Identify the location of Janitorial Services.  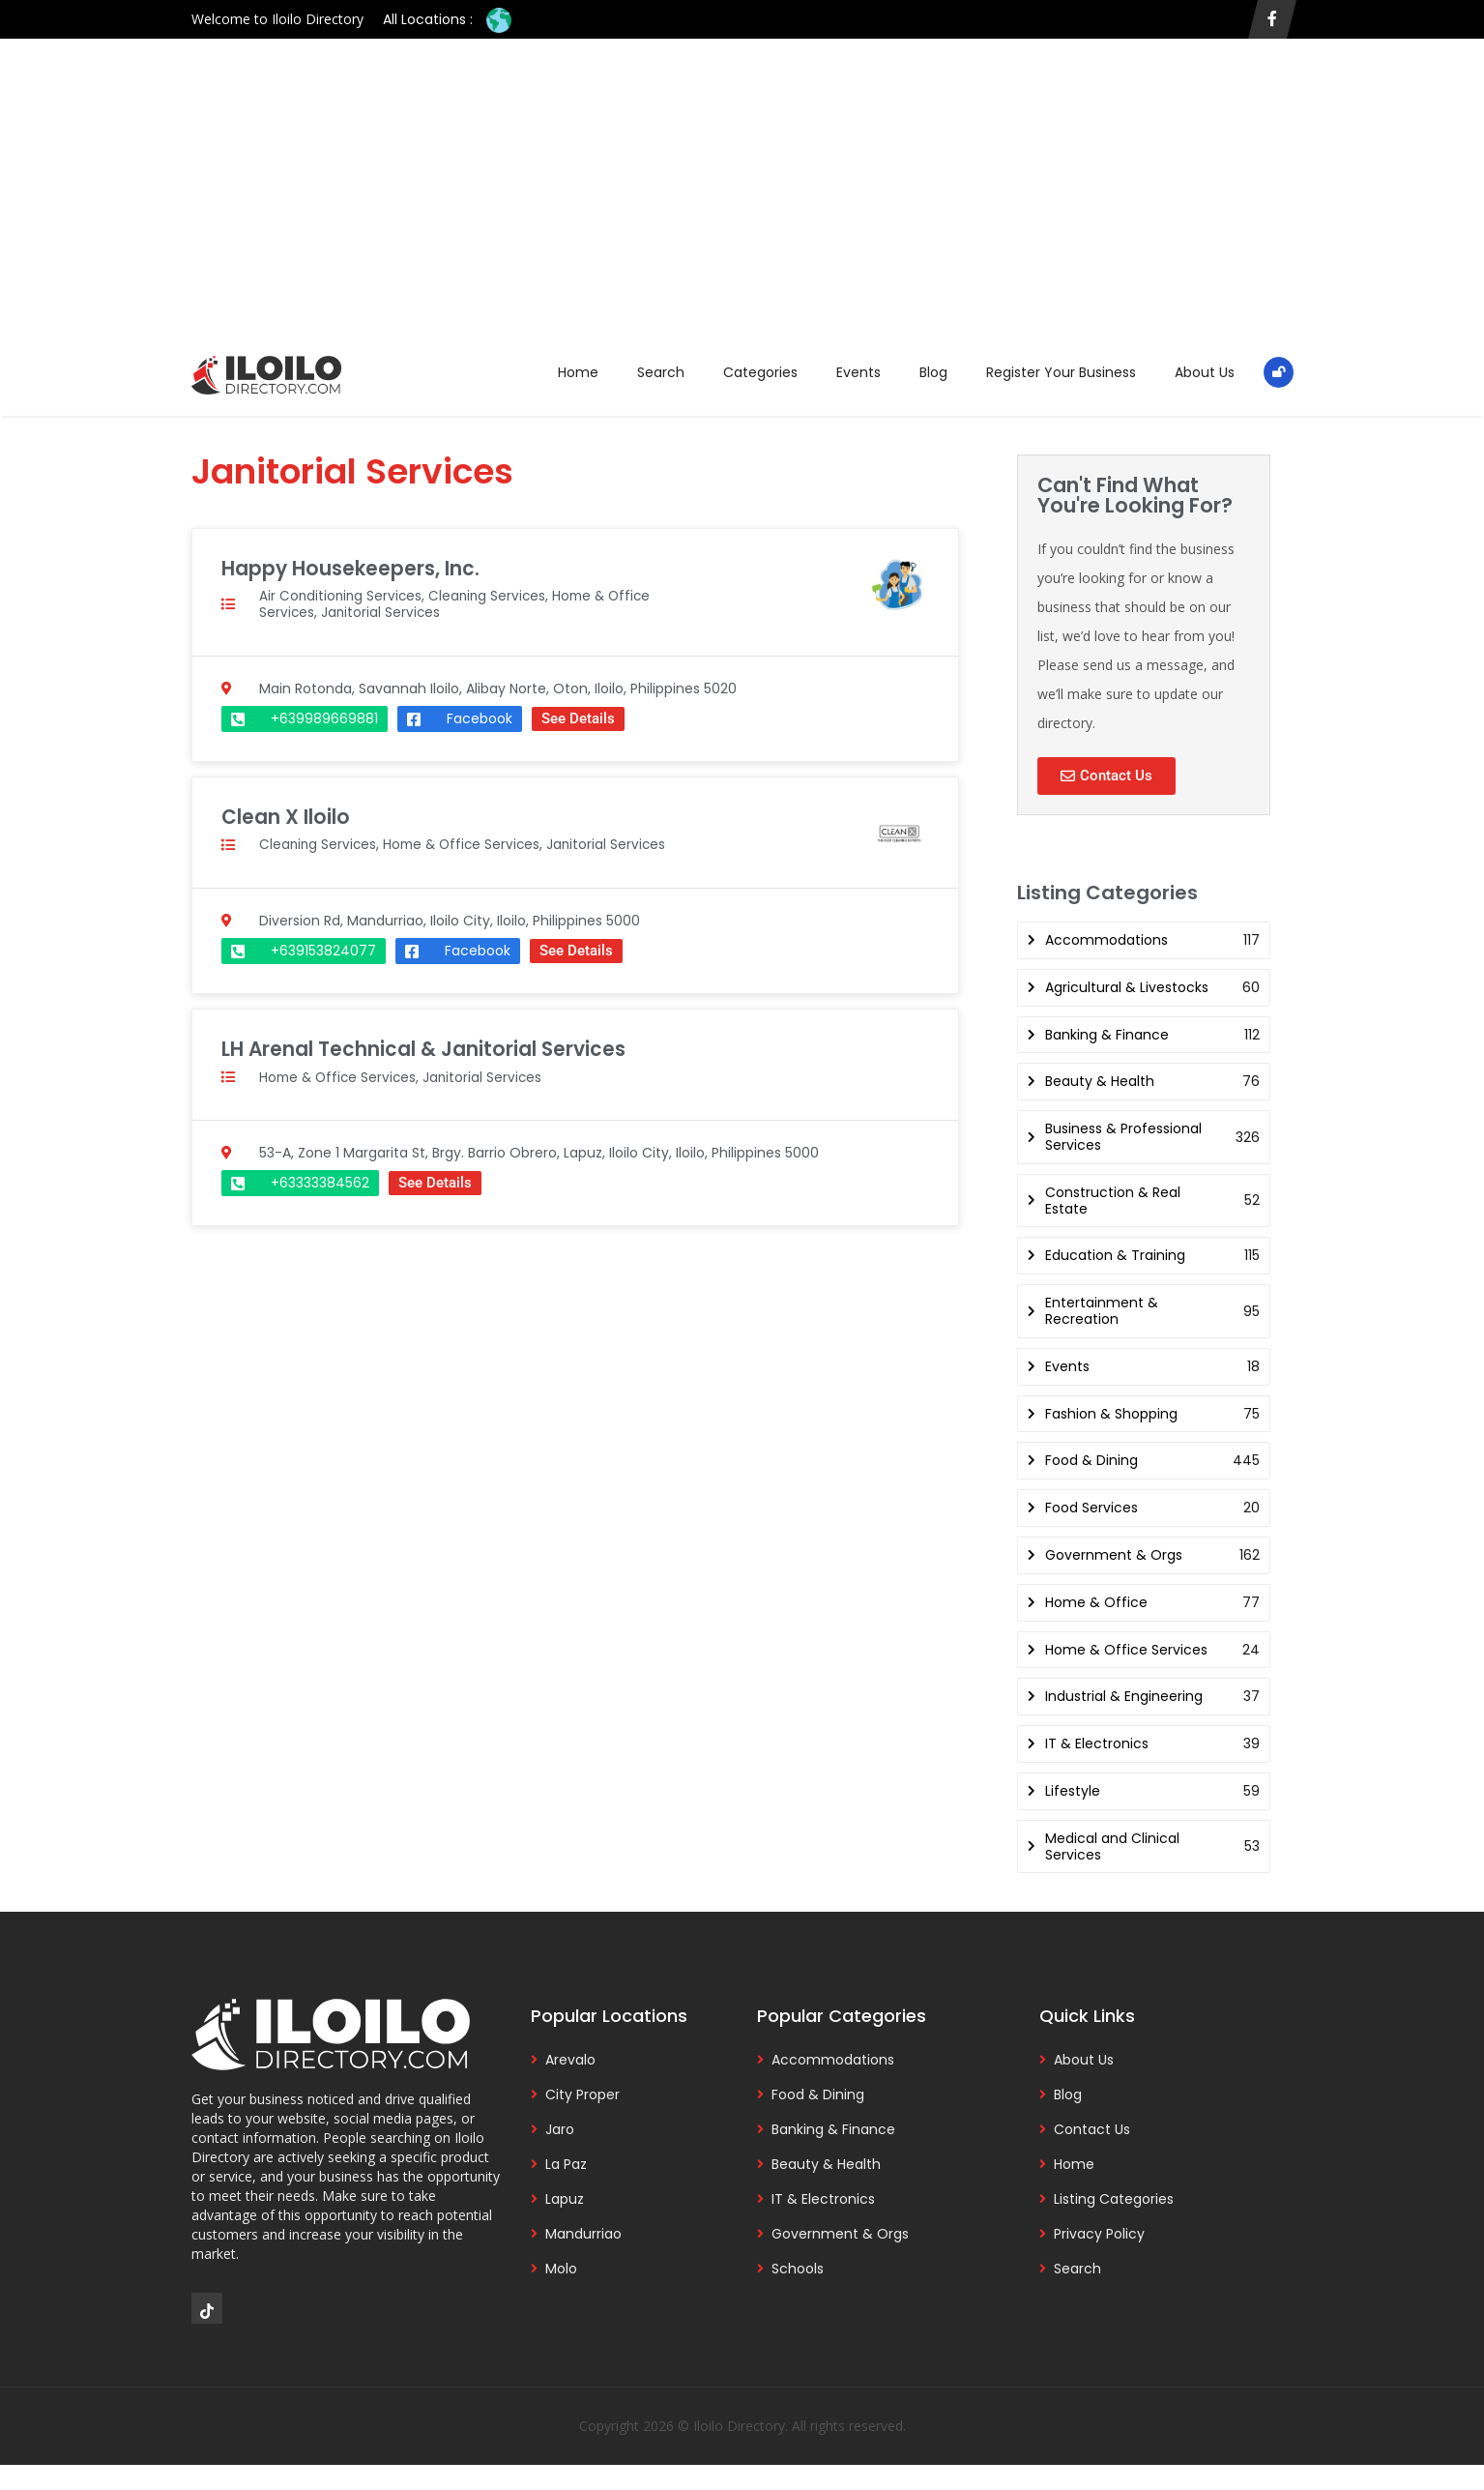
(382, 612).